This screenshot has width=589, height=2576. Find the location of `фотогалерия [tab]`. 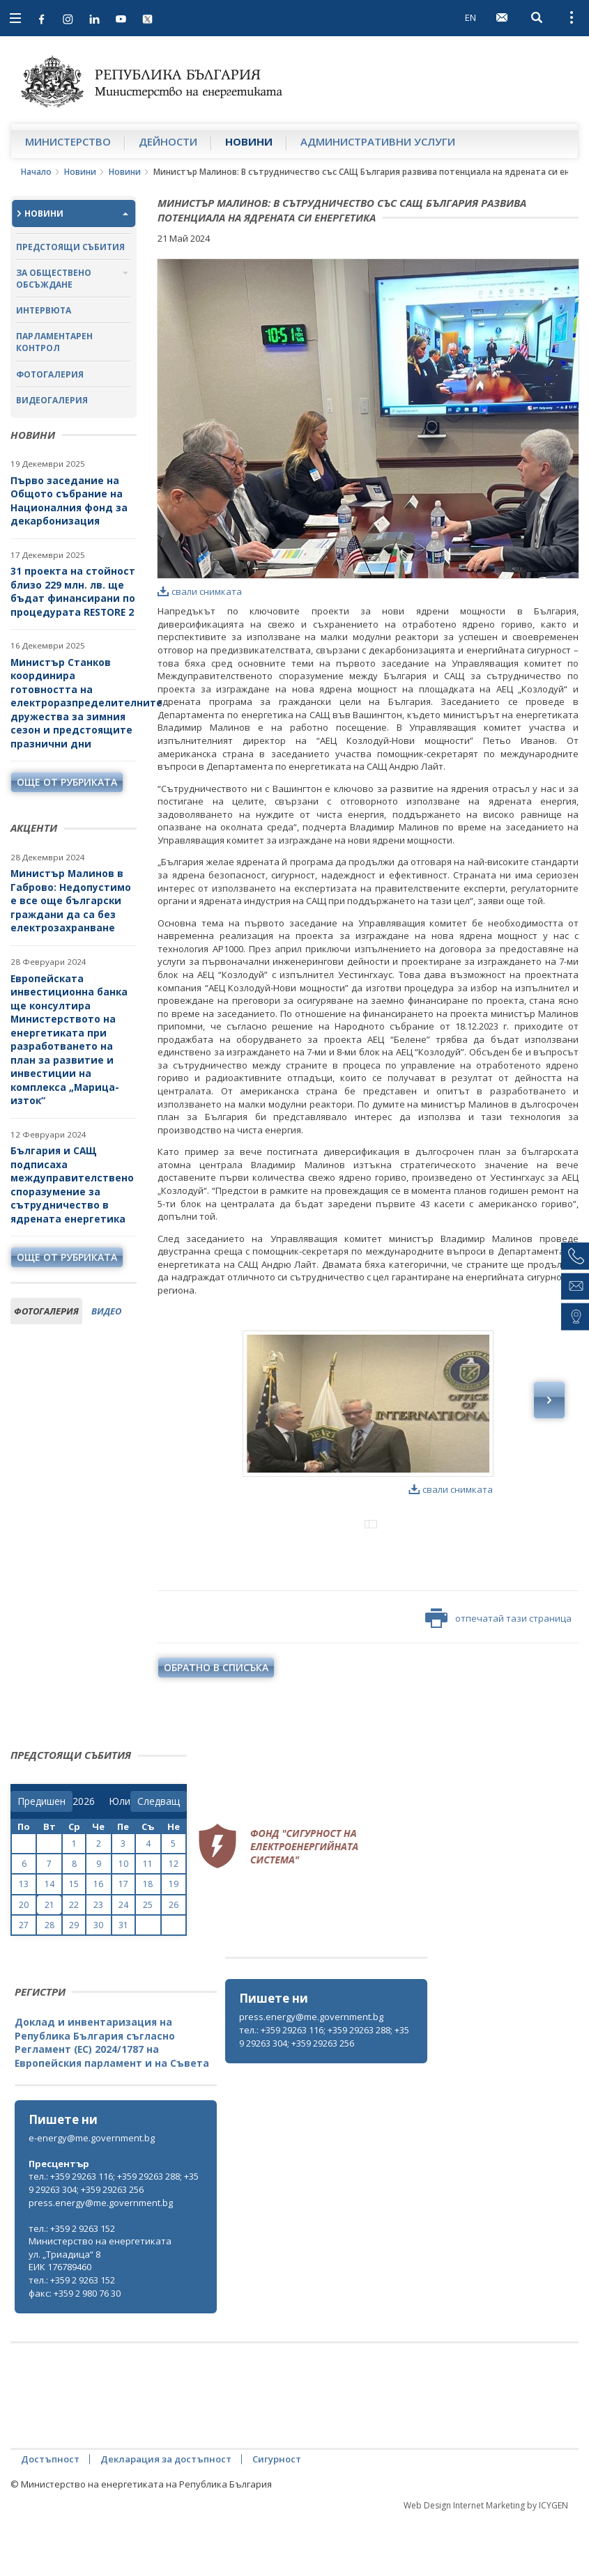

фотогалерия [tab] is located at coordinates (46, 1311).